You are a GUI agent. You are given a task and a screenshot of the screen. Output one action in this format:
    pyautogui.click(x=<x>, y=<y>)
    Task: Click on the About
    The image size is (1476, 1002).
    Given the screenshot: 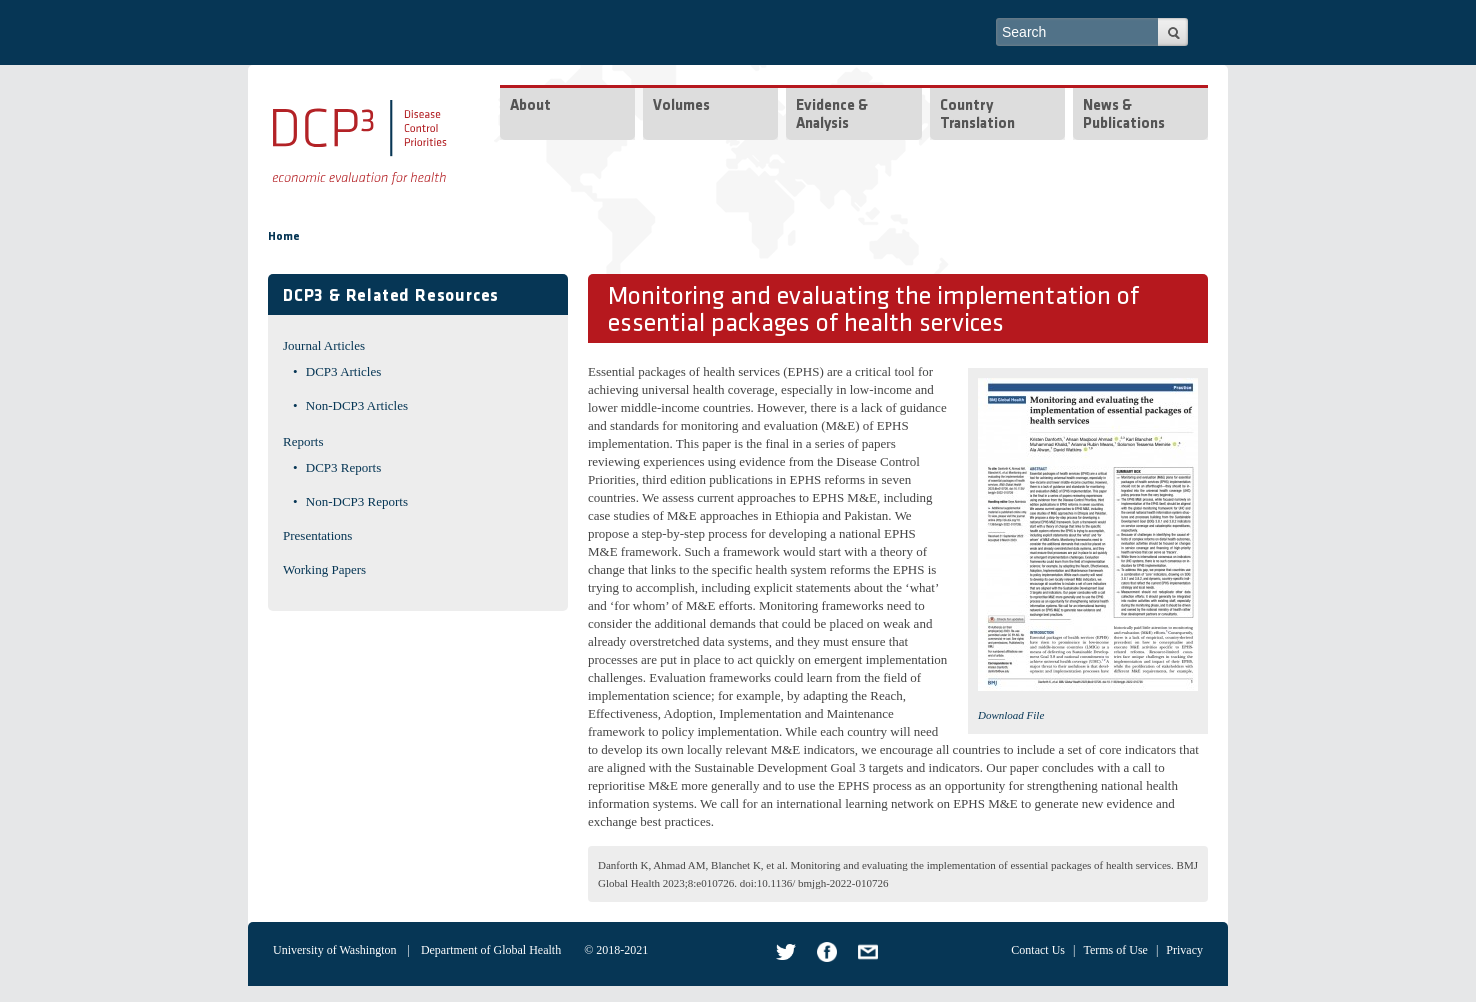 What is the action you would take?
    pyautogui.click(x=530, y=106)
    